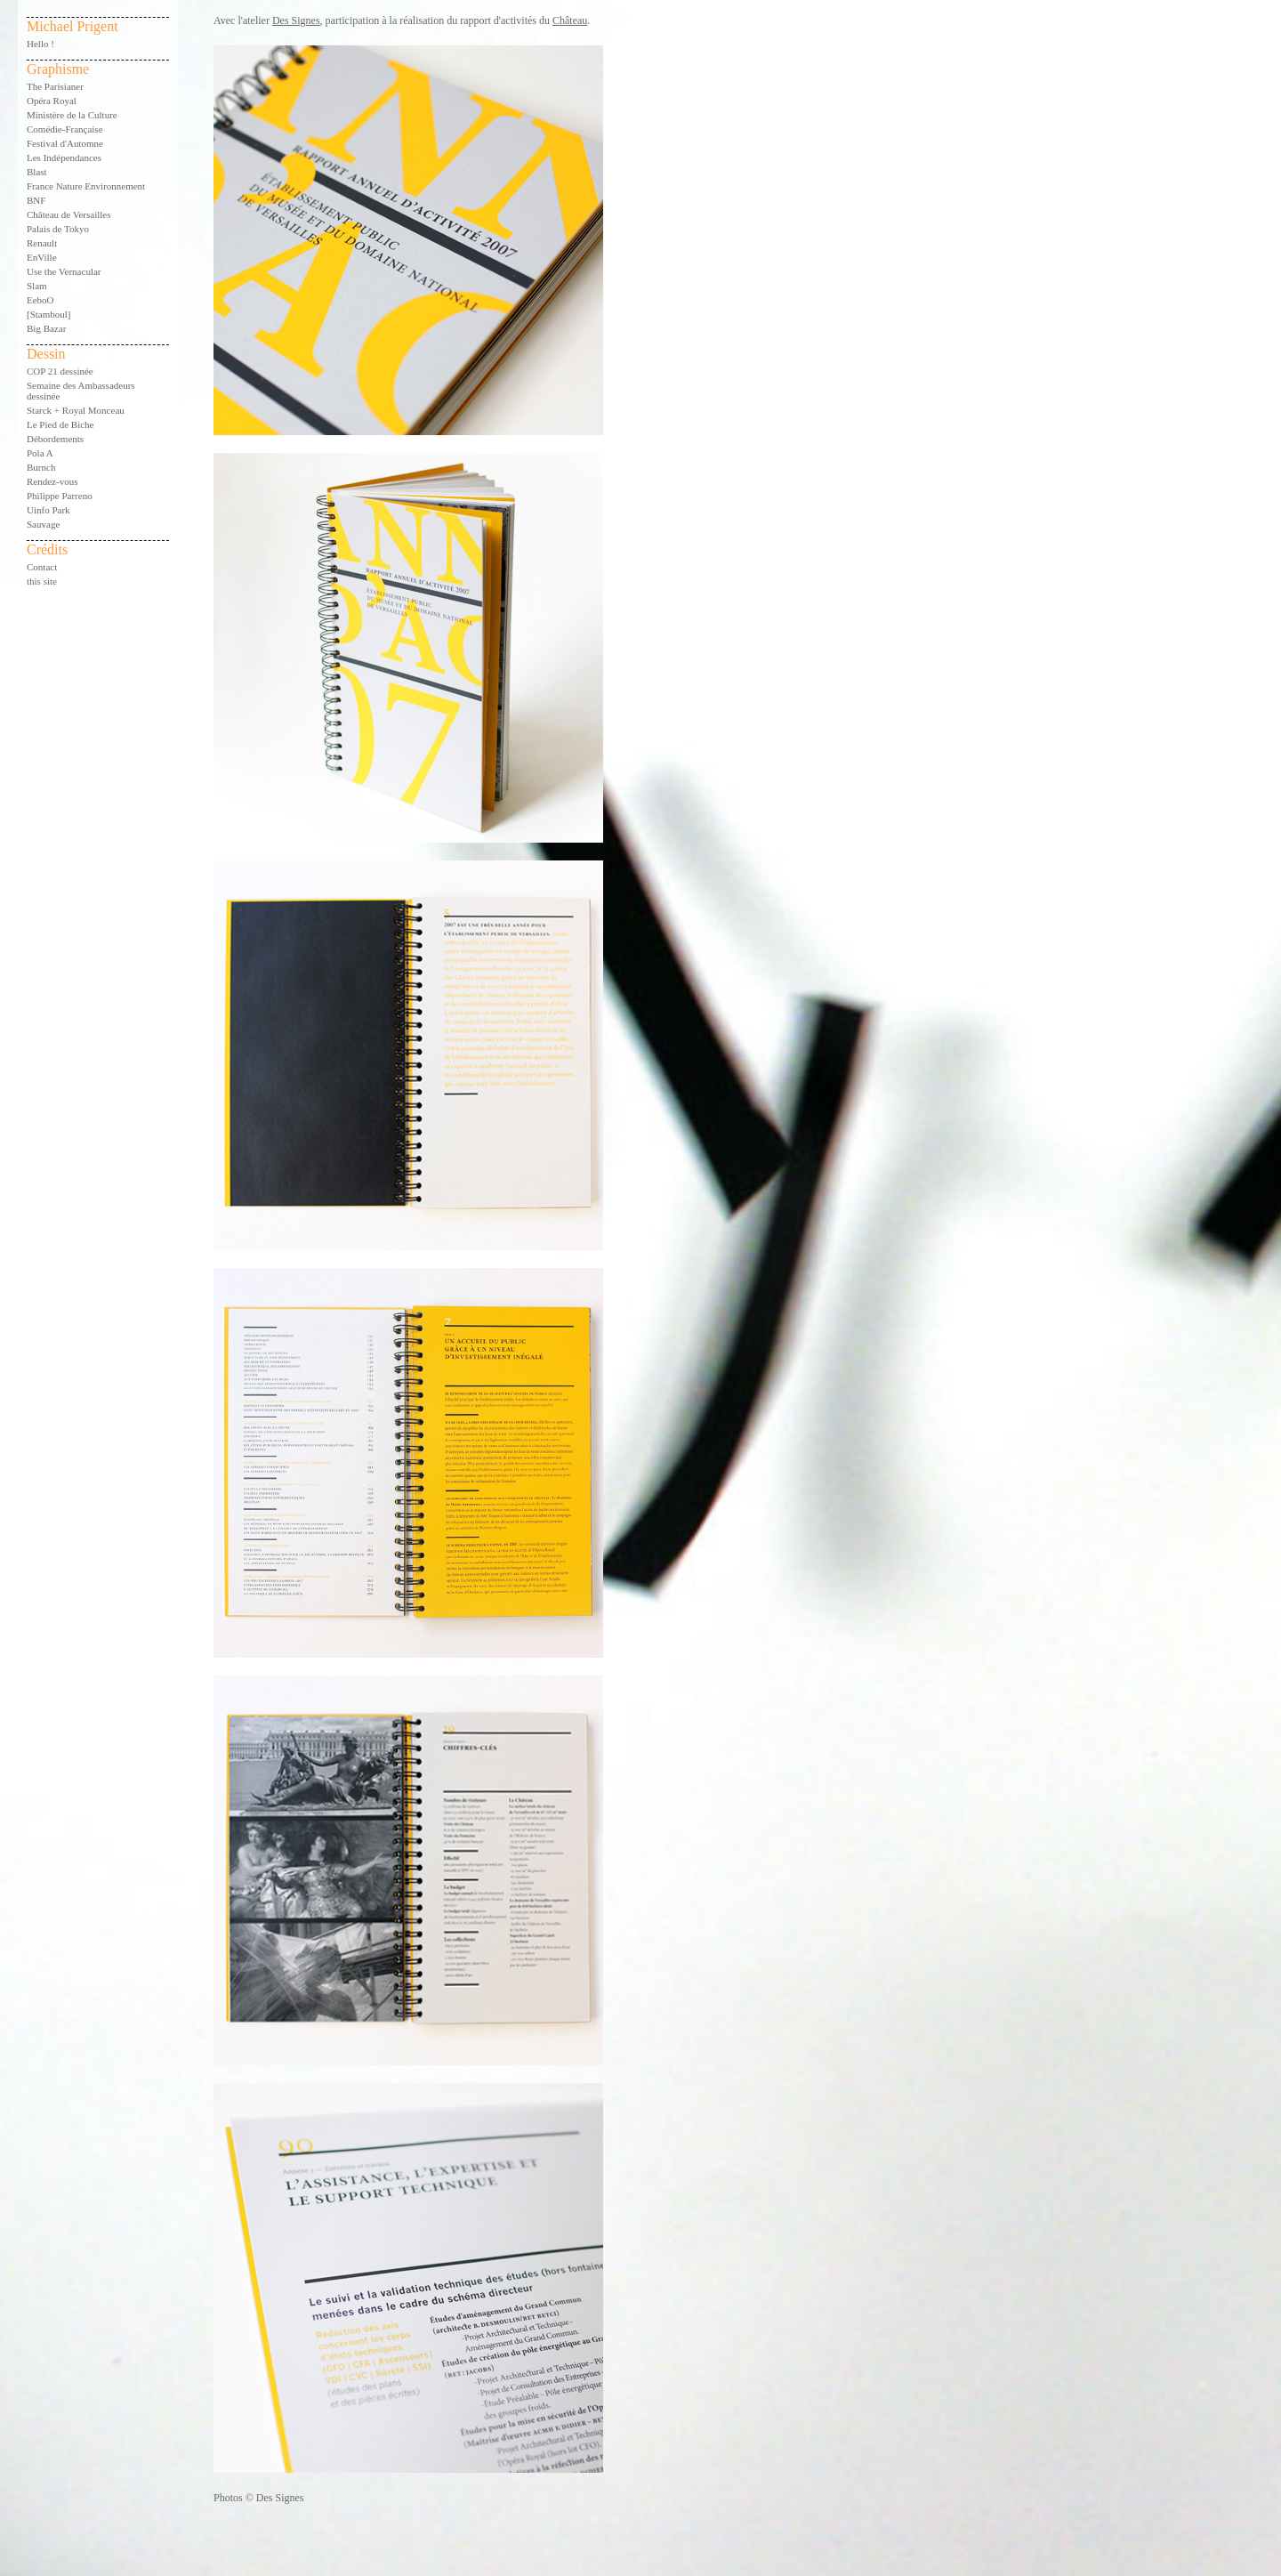 The image size is (1281, 2576). Describe the element at coordinates (65, 143) in the screenshot. I see `Festival d'Automne` at that location.